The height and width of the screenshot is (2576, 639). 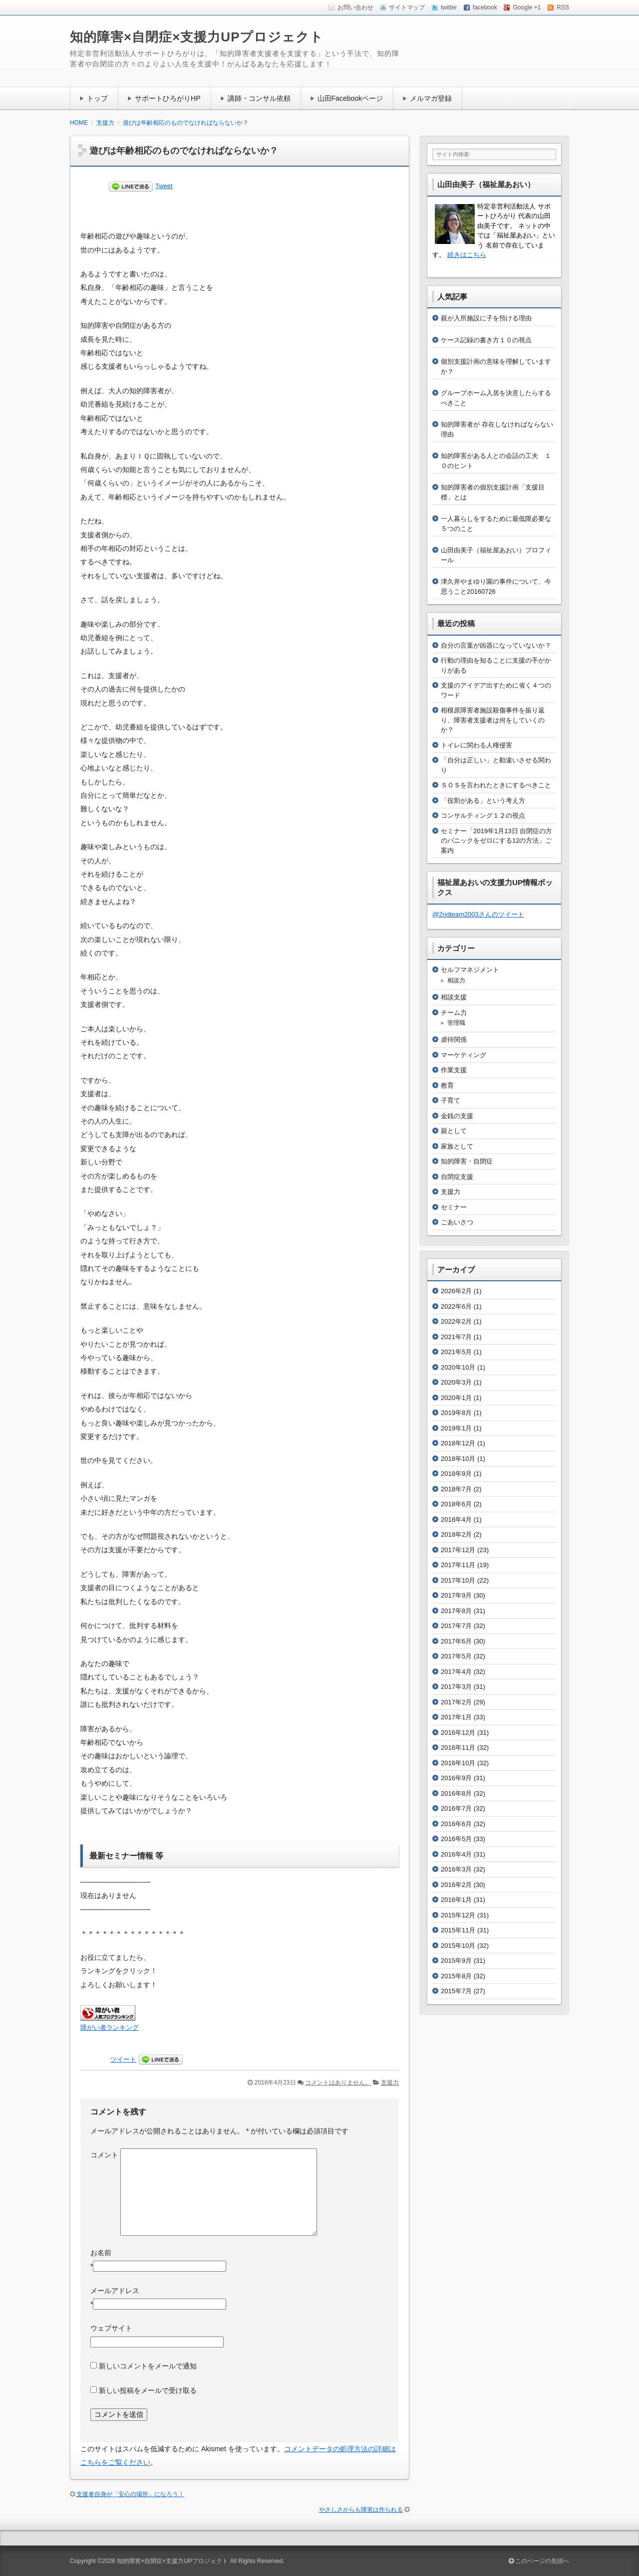 I want to click on 2016年5月, so click(x=456, y=1839).